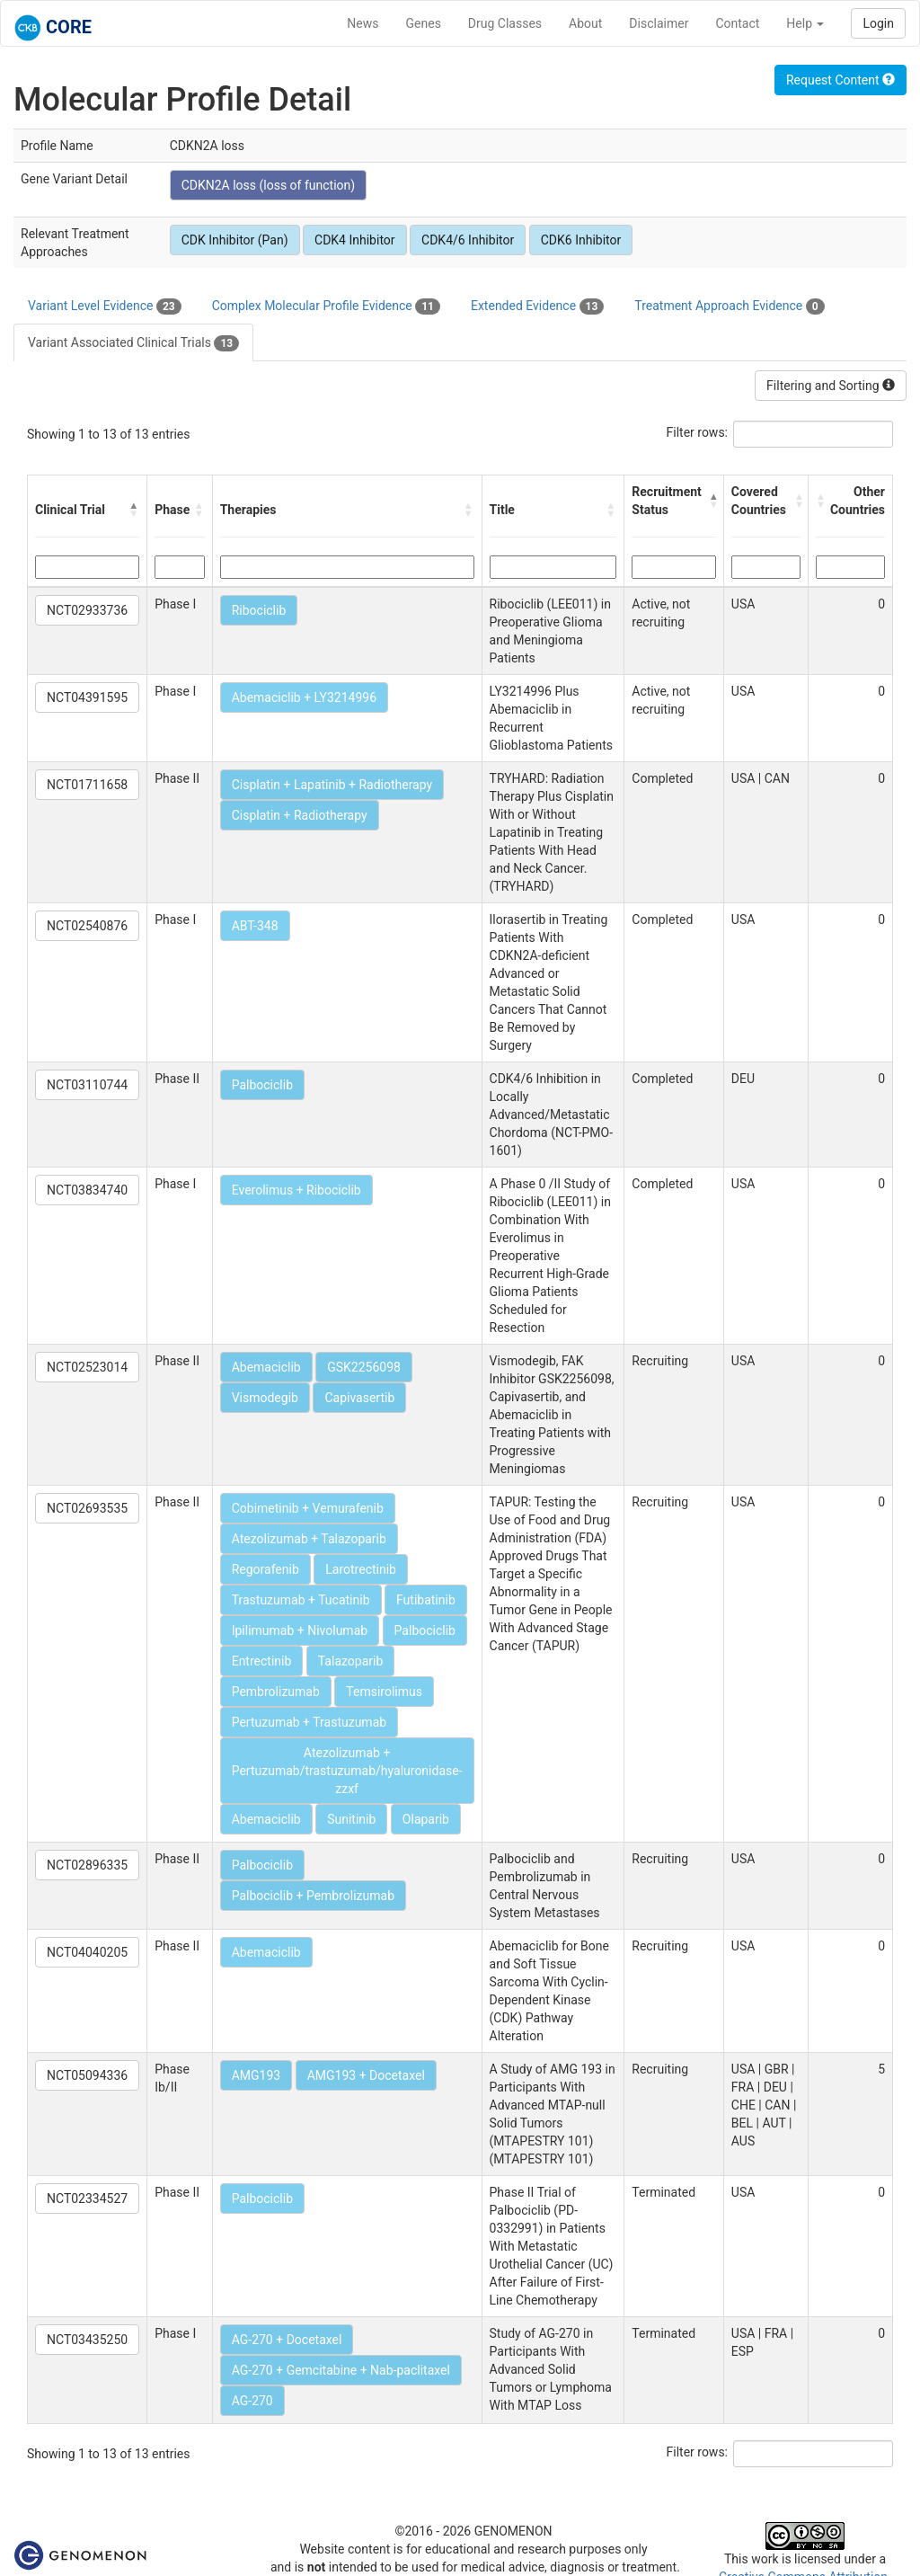 The image size is (920, 2576). Describe the element at coordinates (299, 1630) in the screenshot. I see `Ipilimumab + Nivolumab` at that location.